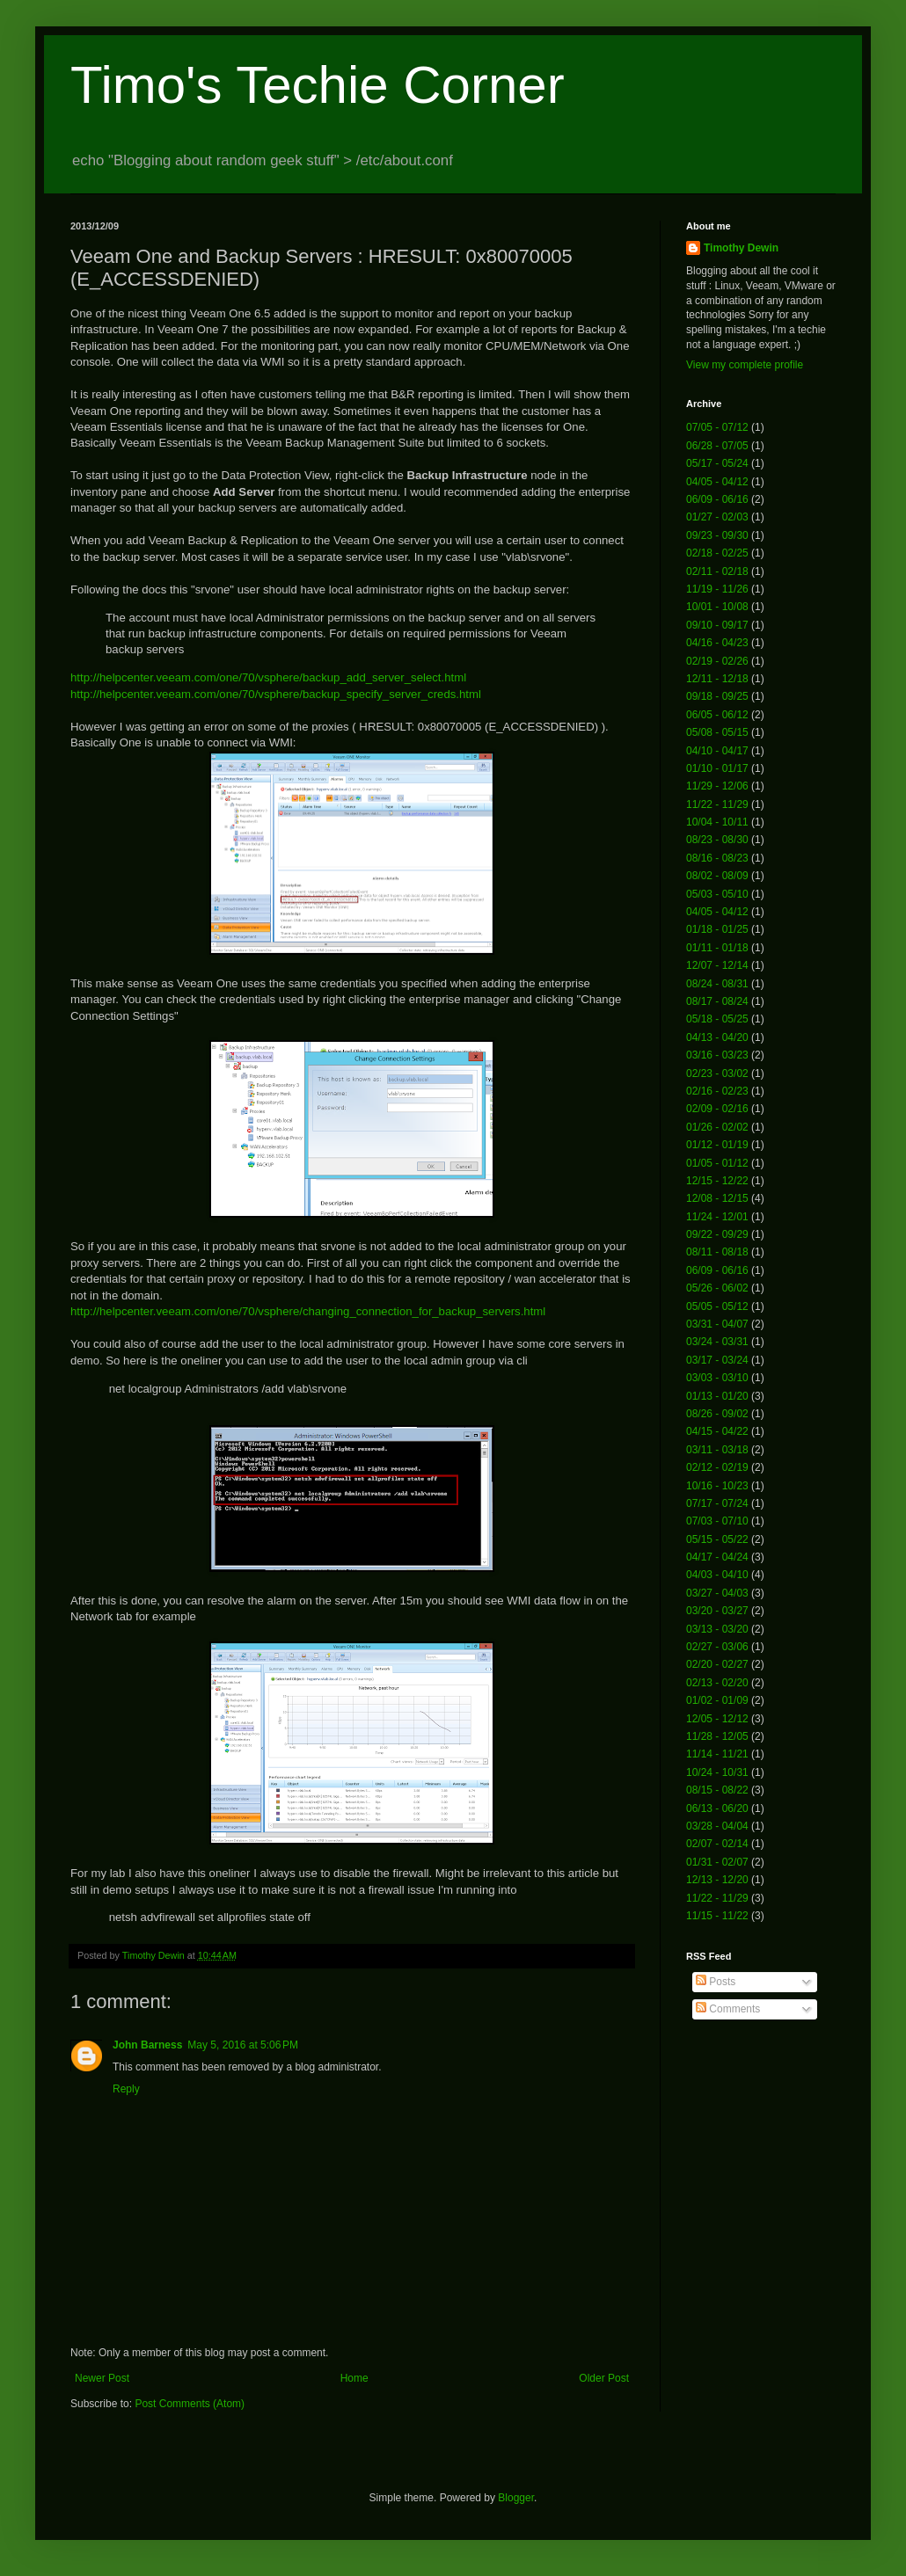 The height and width of the screenshot is (2576, 906). What do you see at coordinates (717, 1252) in the screenshot?
I see `08/11 - 08/18` at bounding box center [717, 1252].